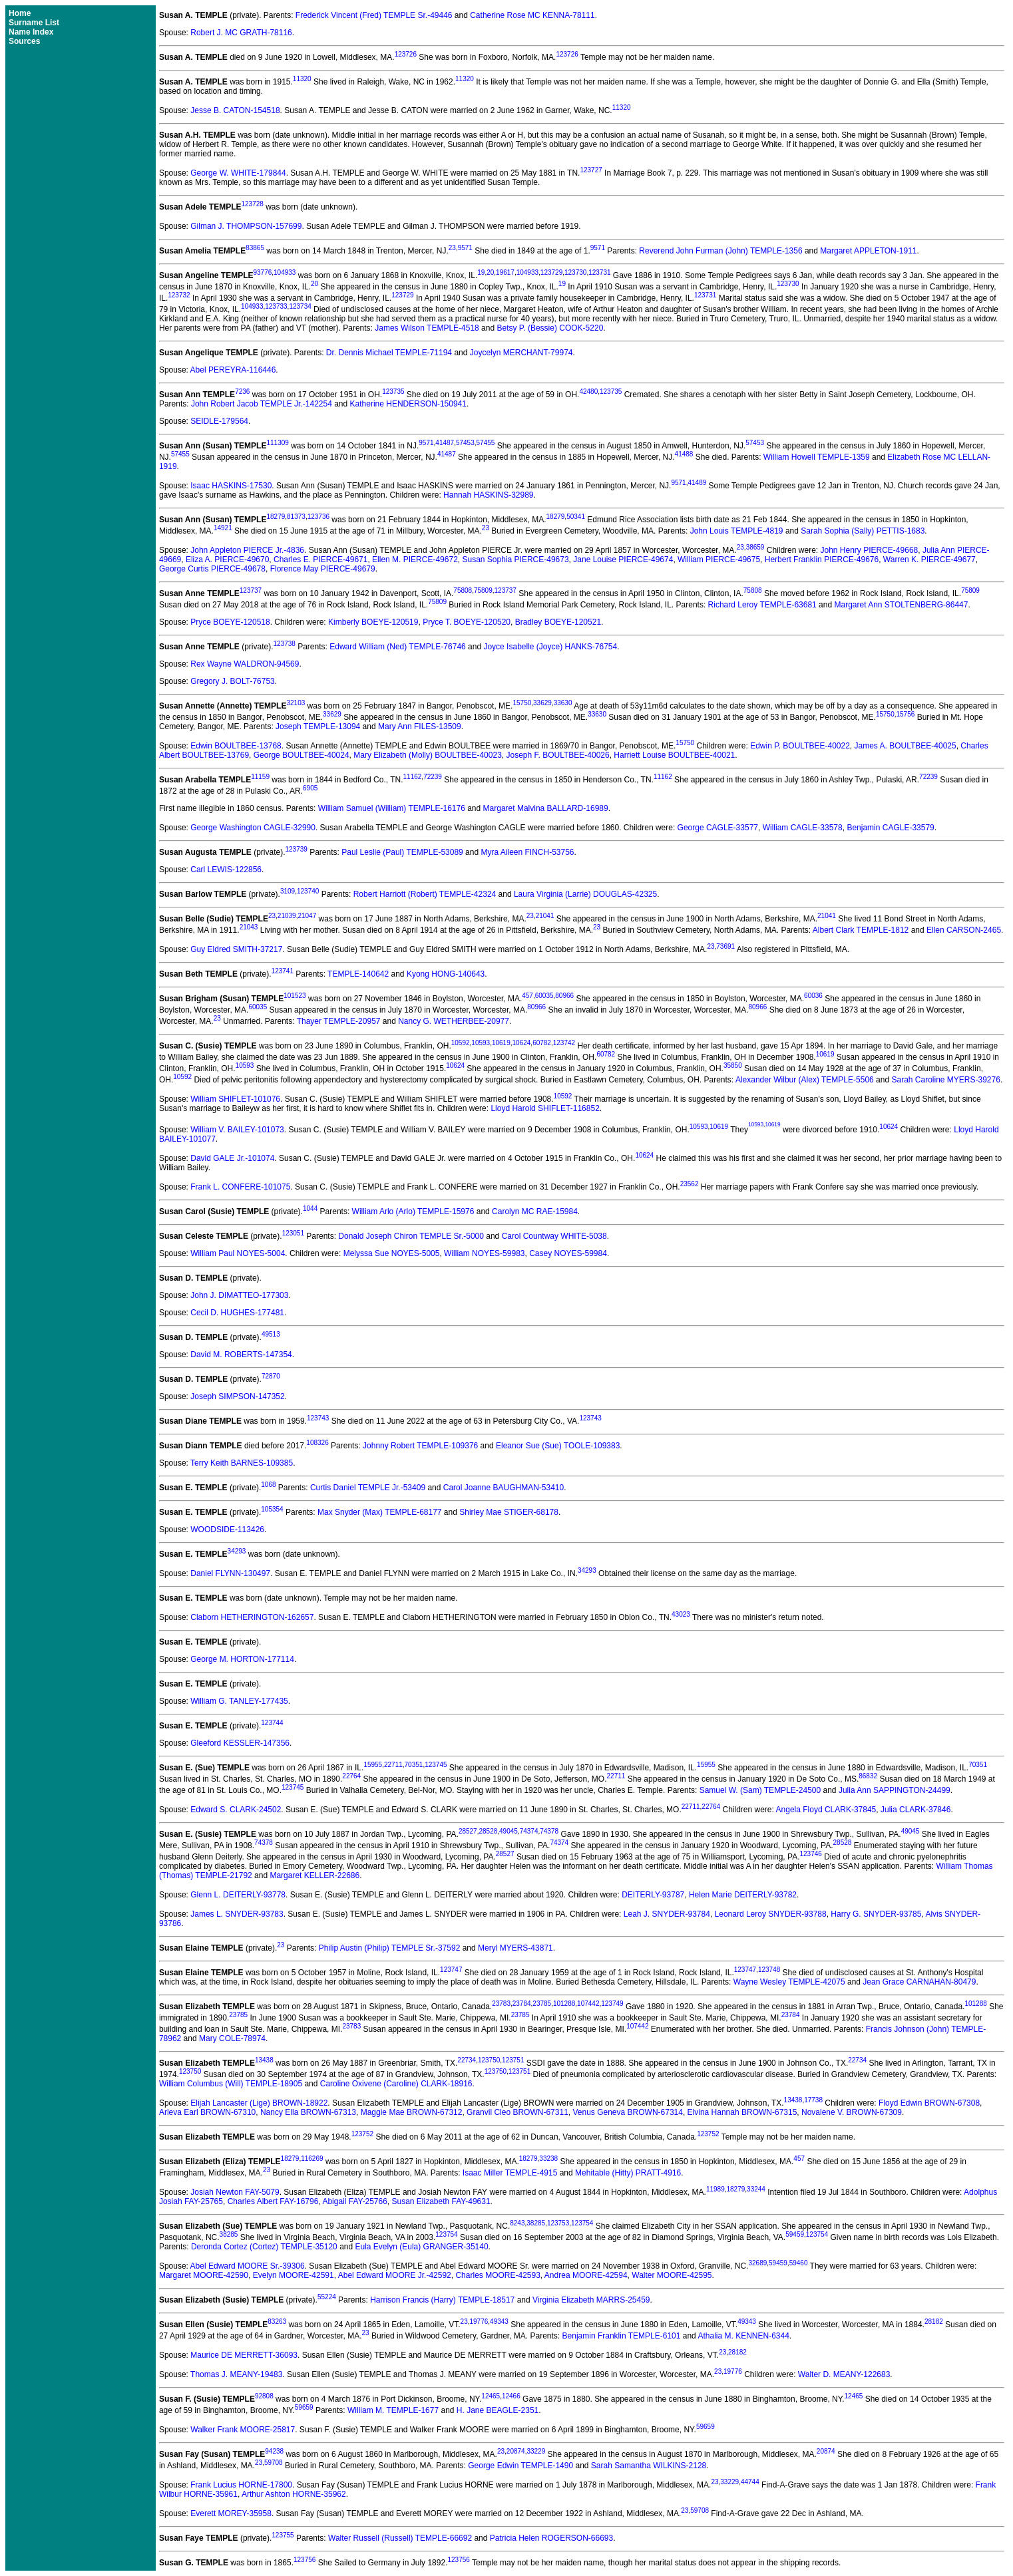 The width and height of the screenshot is (1013, 2576). What do you see at coordinates (915, 1809) in the screenshot?
I see `Julia CLARK-37846` at bounding box center [915, 1809].